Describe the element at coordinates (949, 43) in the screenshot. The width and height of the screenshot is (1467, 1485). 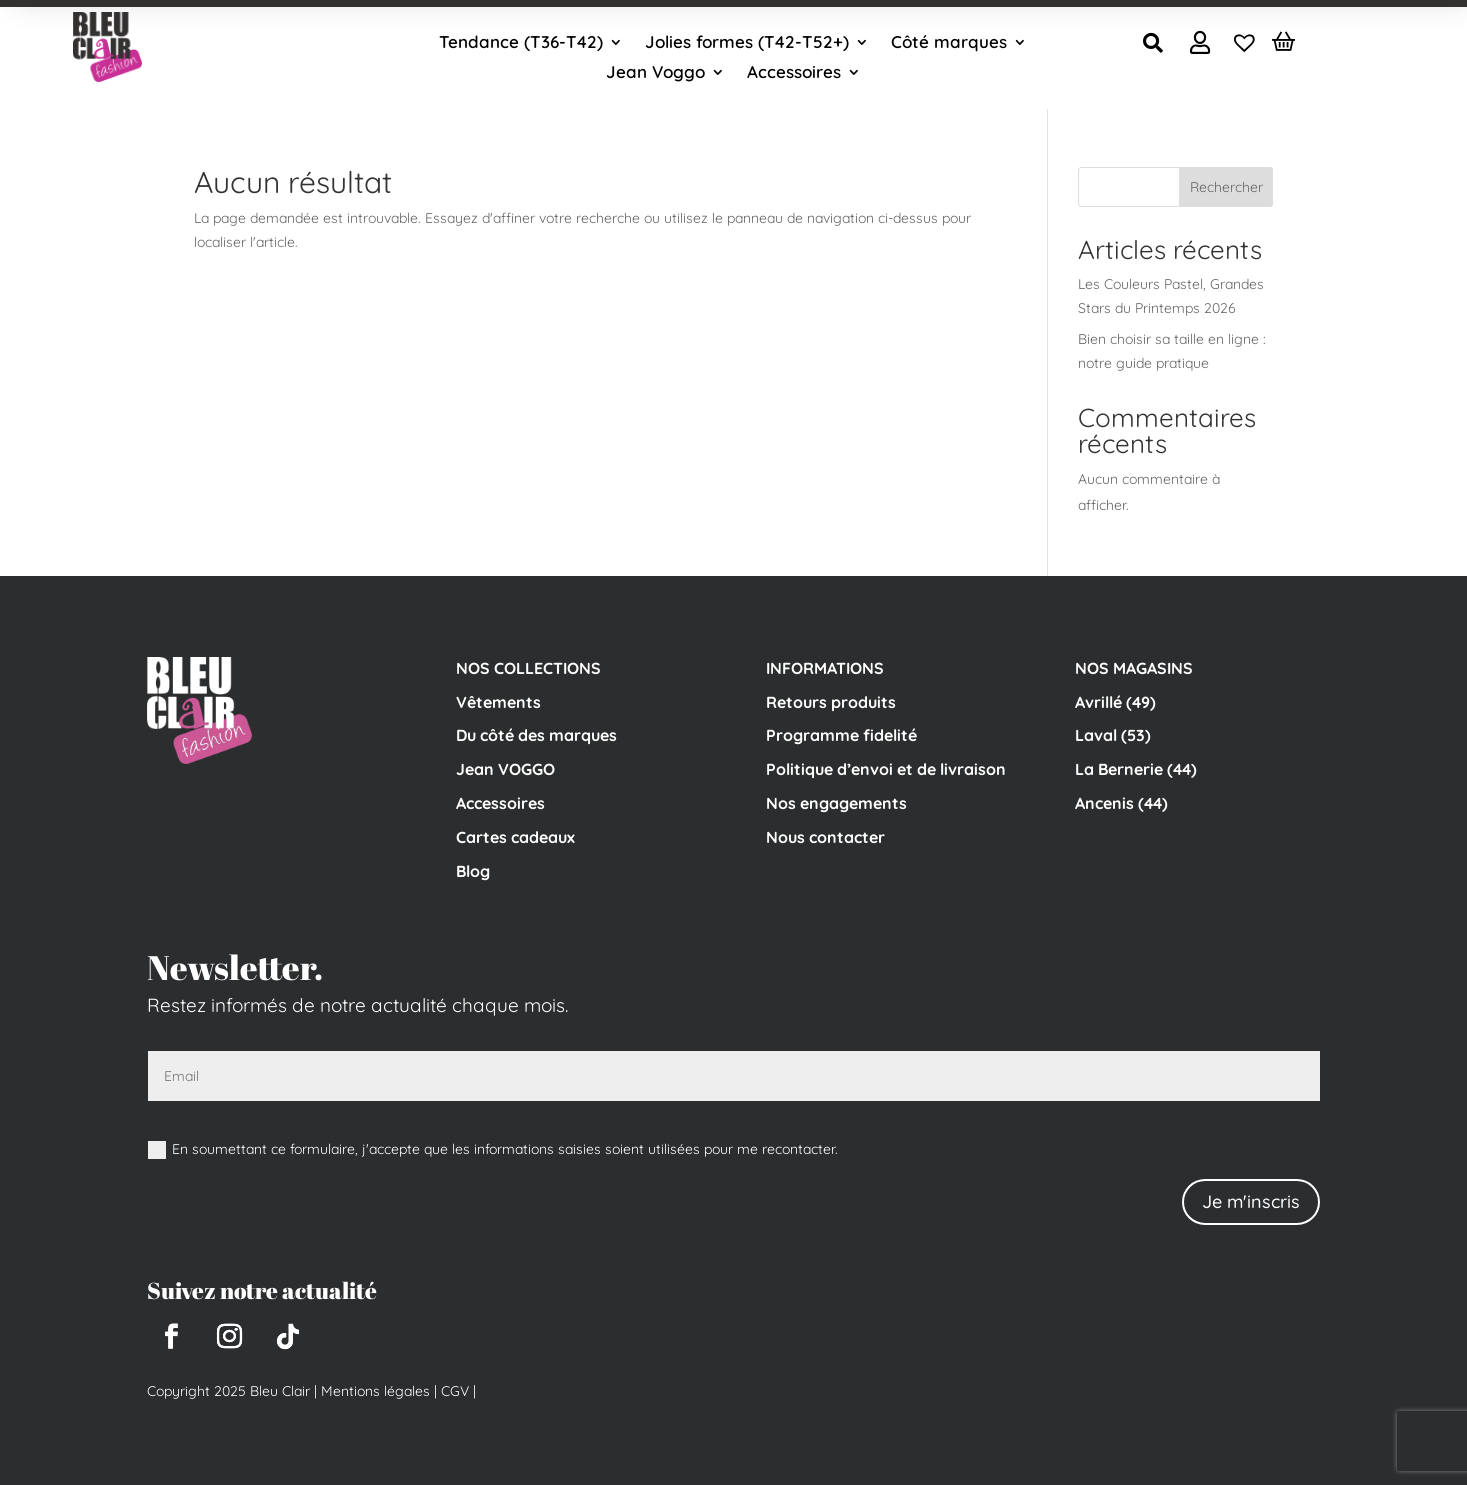
I see `Côté marques` at that location.